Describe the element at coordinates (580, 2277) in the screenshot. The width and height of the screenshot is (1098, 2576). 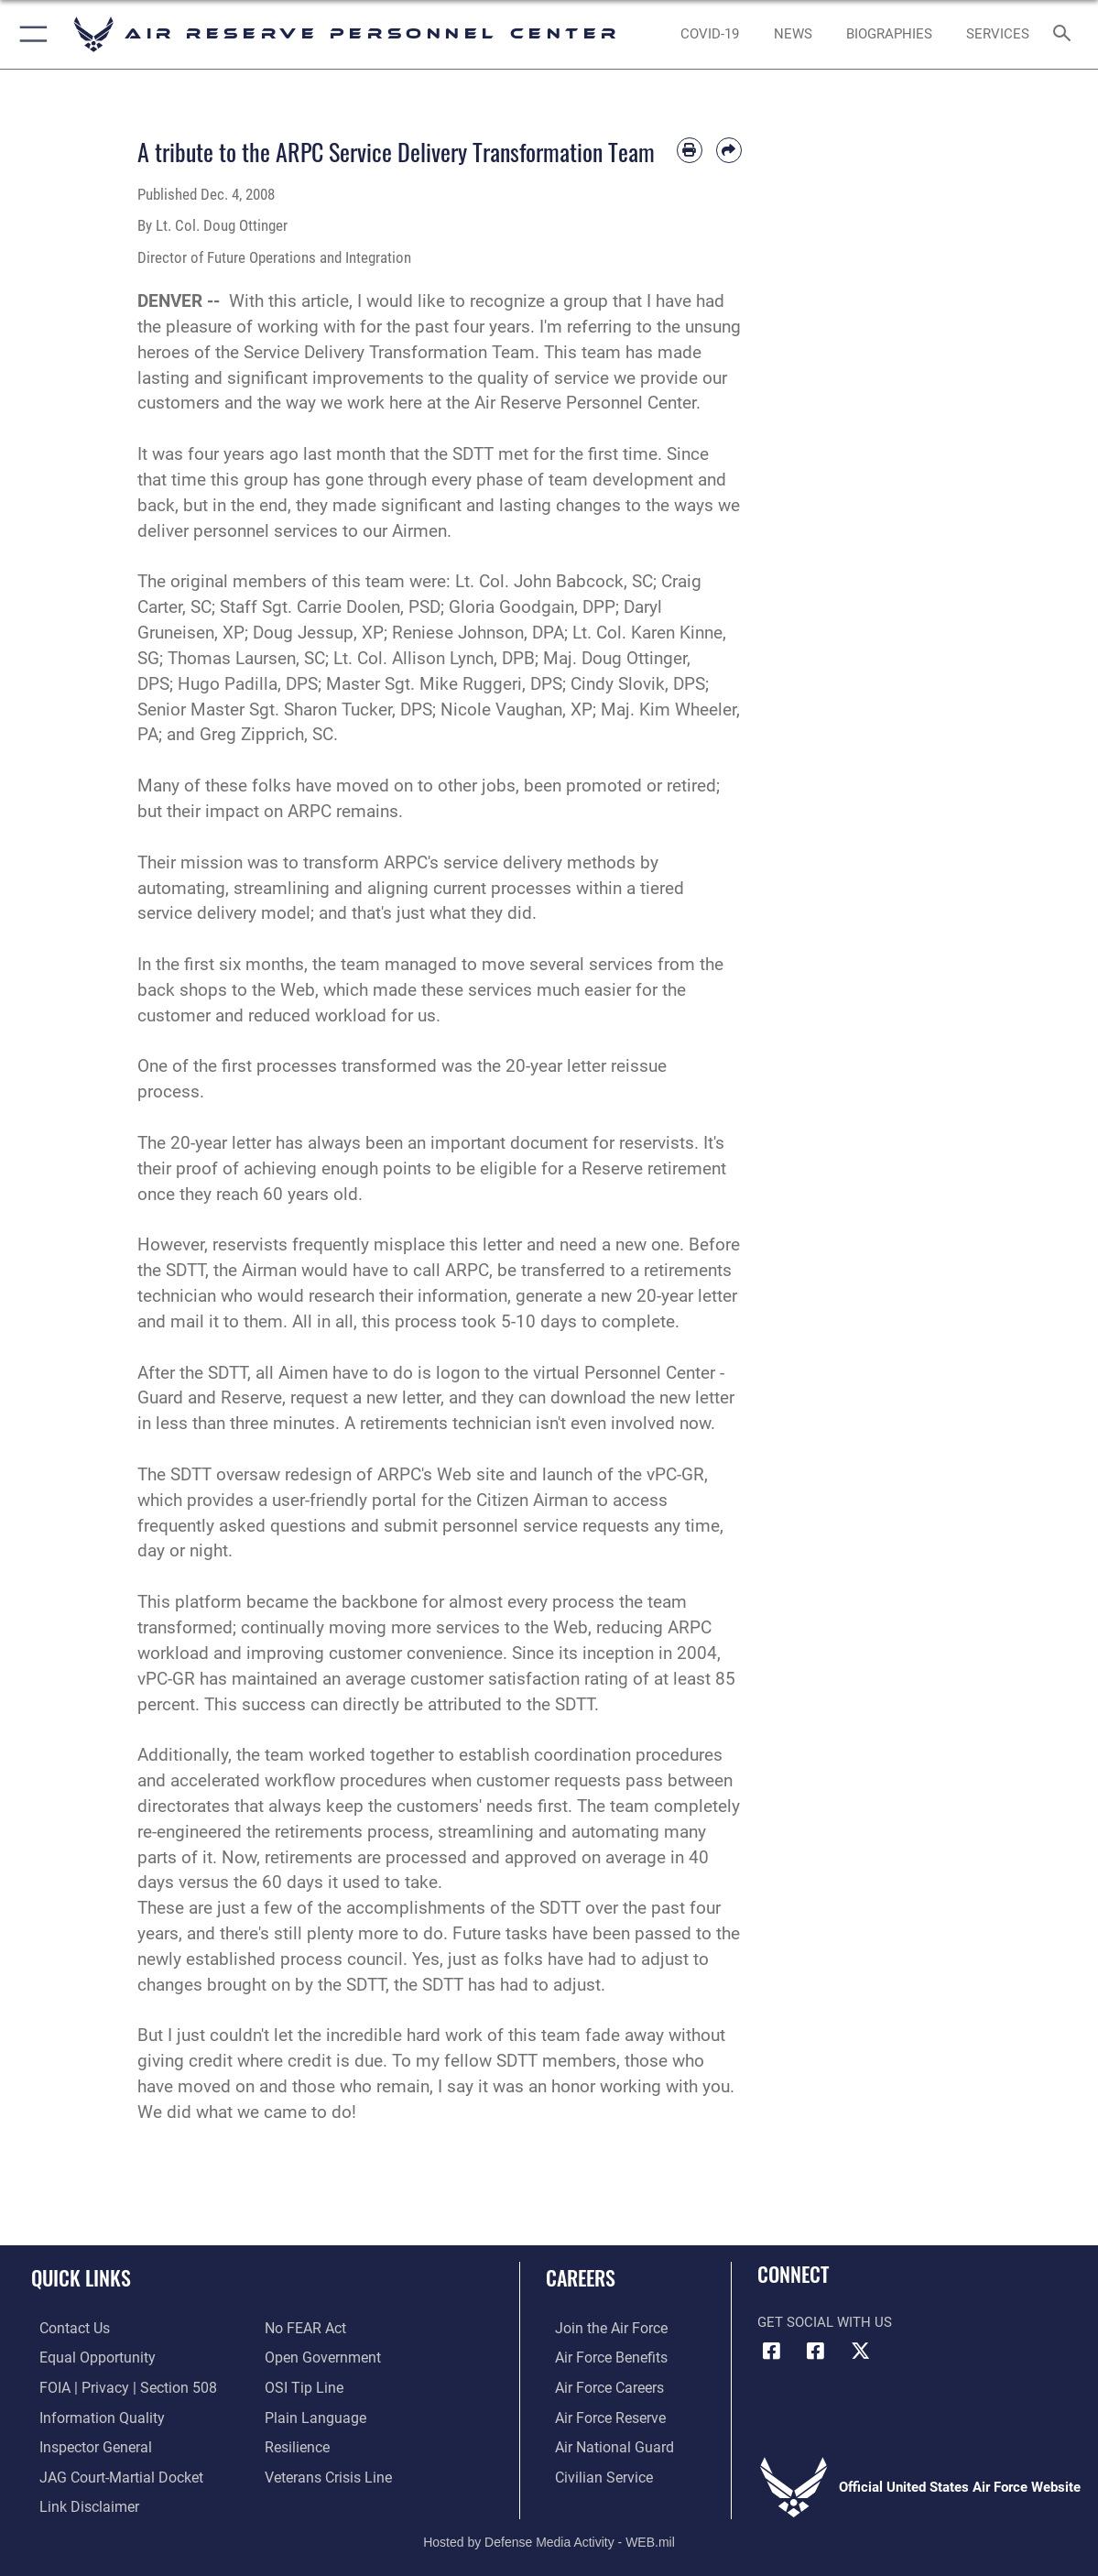
I see `Careers` at that location.